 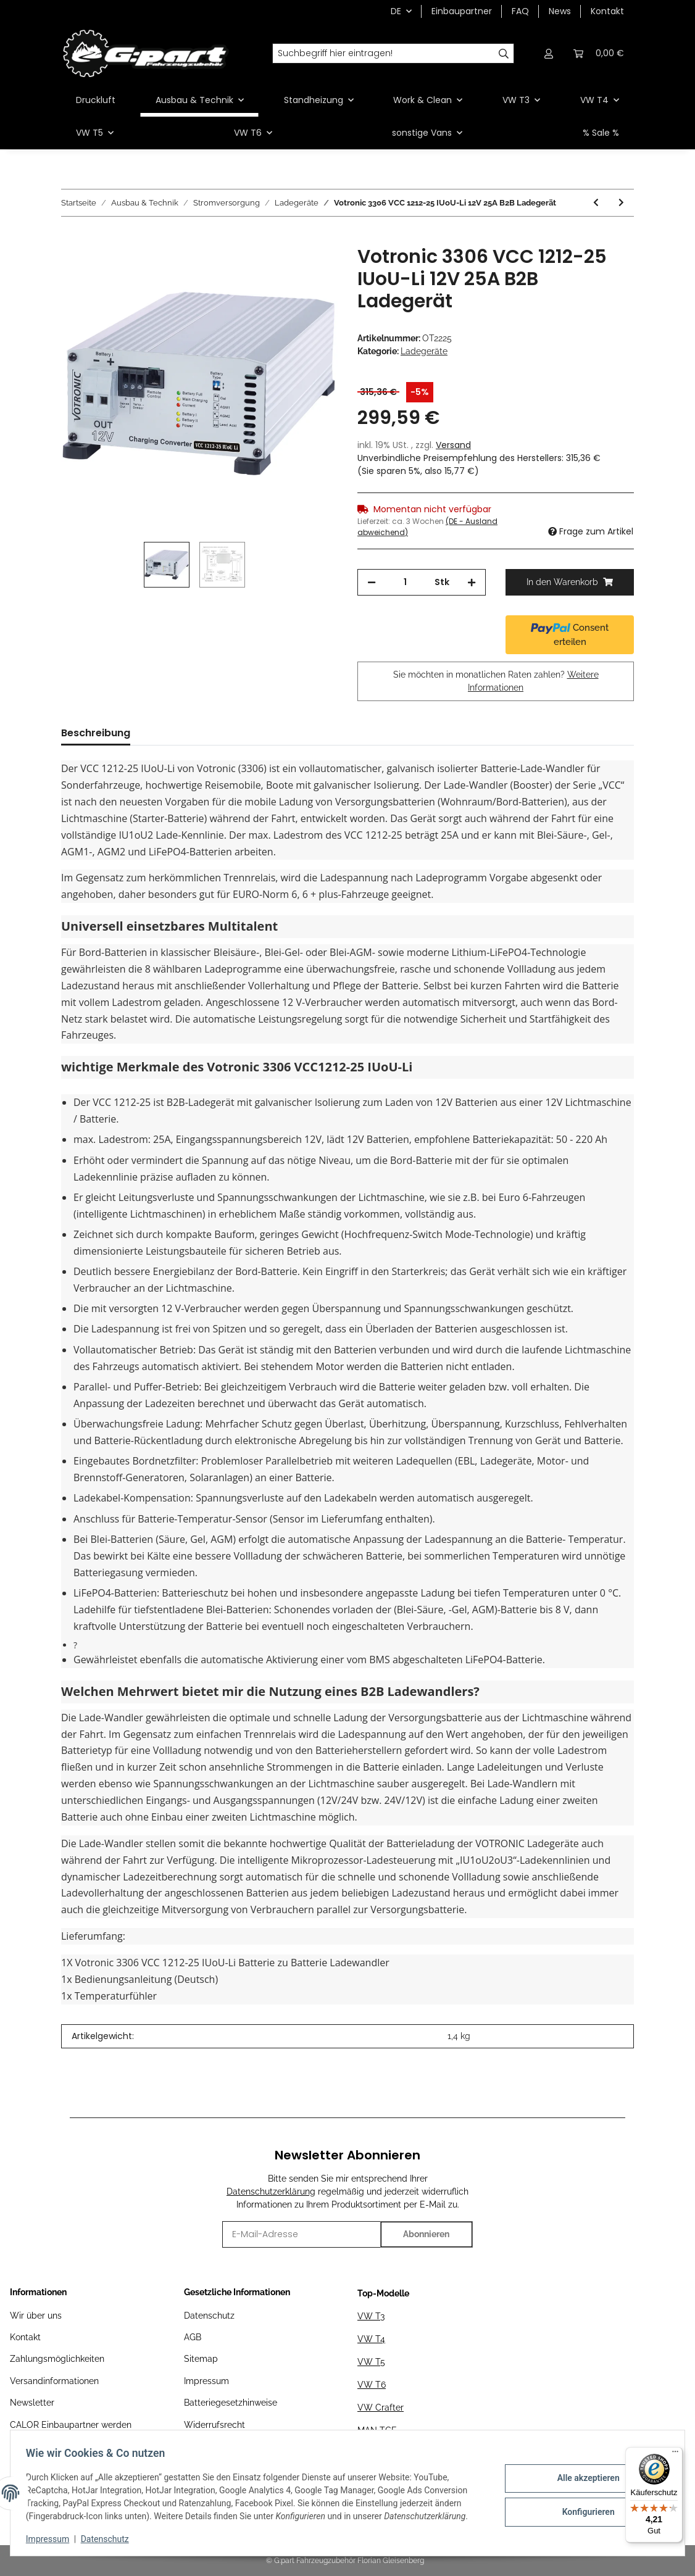 What do you see at coordinates (371, 2385) in the screenshot?
I see `VW T6` at bounding box center [371, 2385].